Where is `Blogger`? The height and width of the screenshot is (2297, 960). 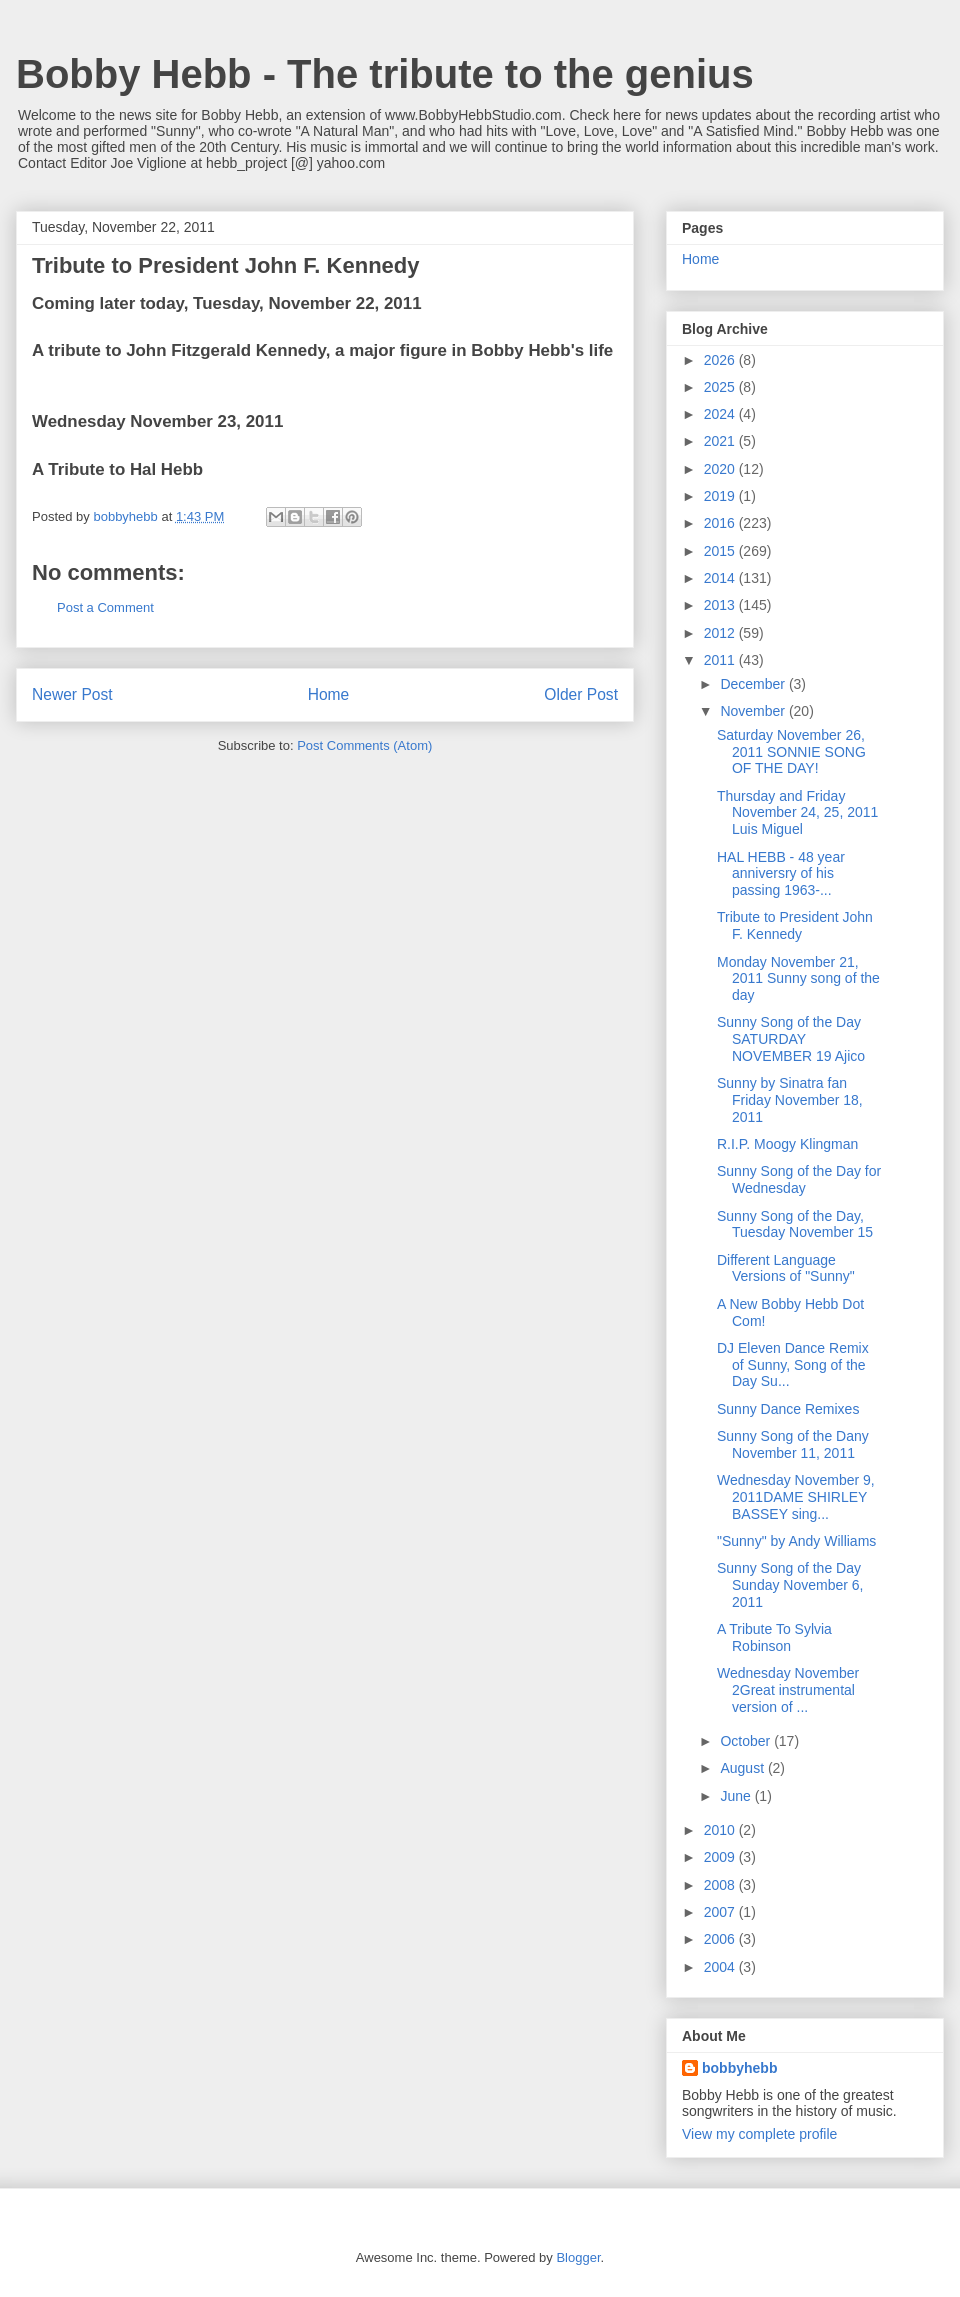 Blogger is located at coordinates (578, 2257).